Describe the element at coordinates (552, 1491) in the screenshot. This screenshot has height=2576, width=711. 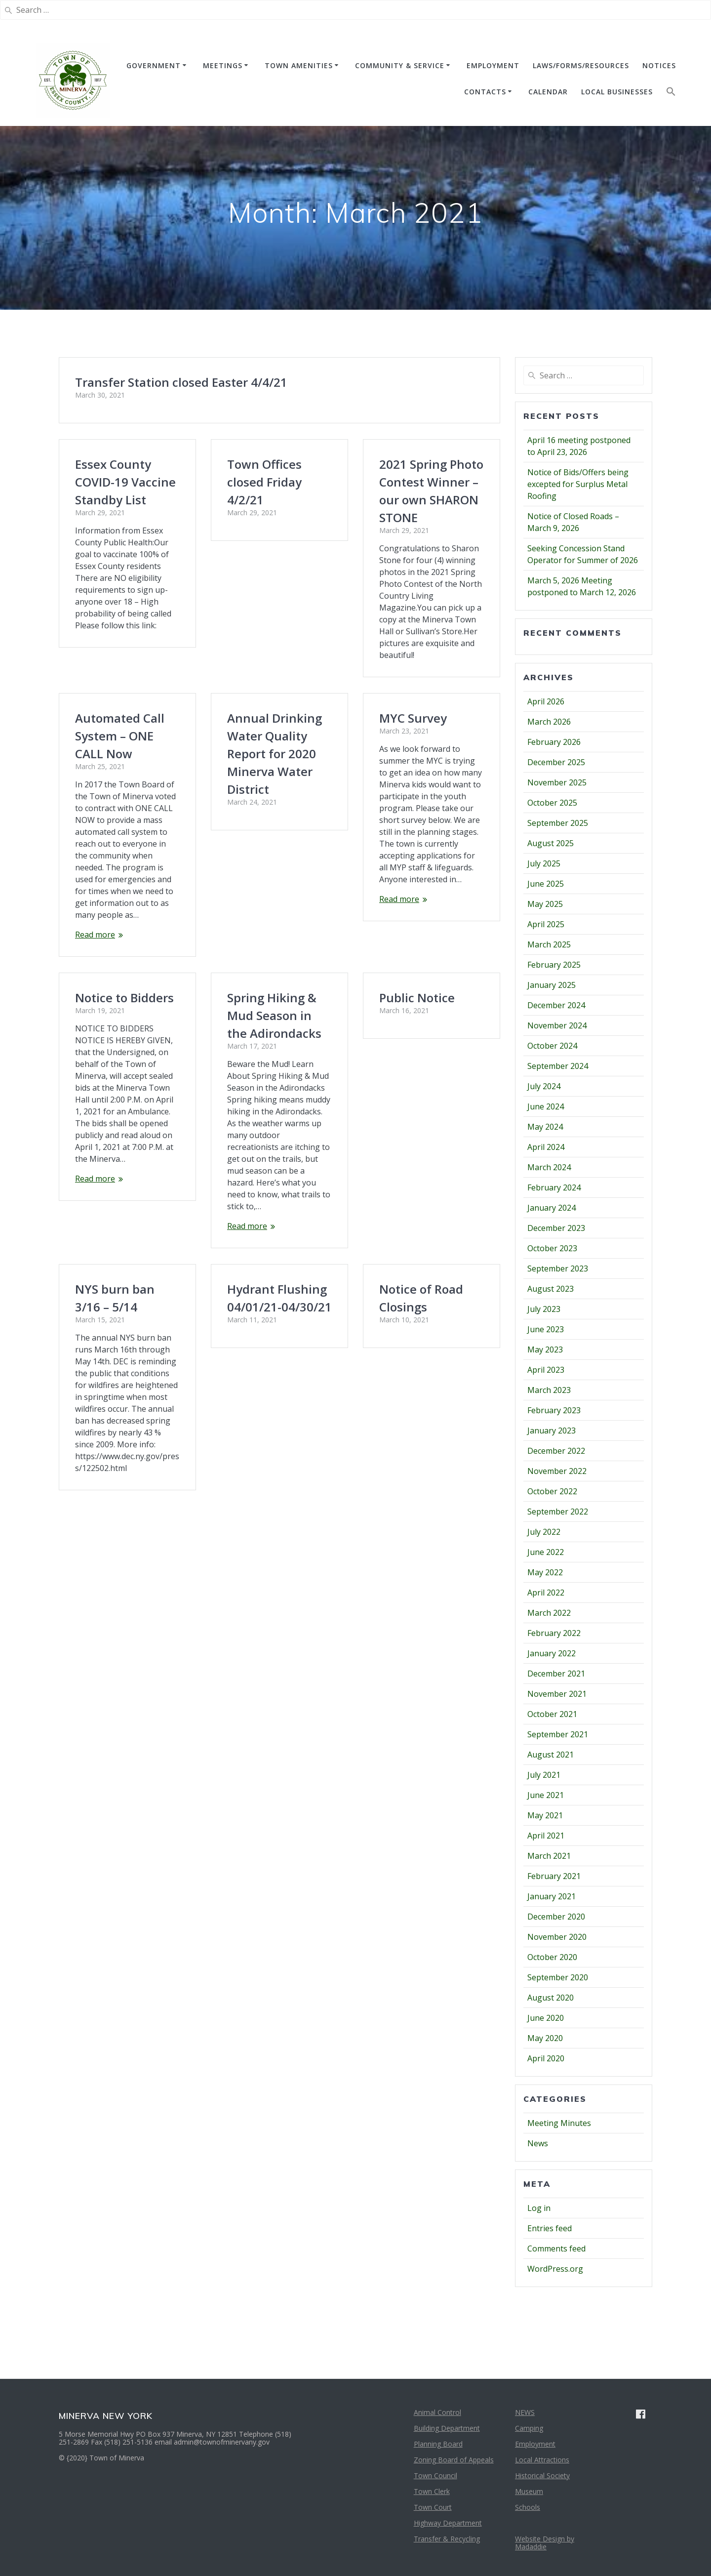
I see `October 2022` at that location.